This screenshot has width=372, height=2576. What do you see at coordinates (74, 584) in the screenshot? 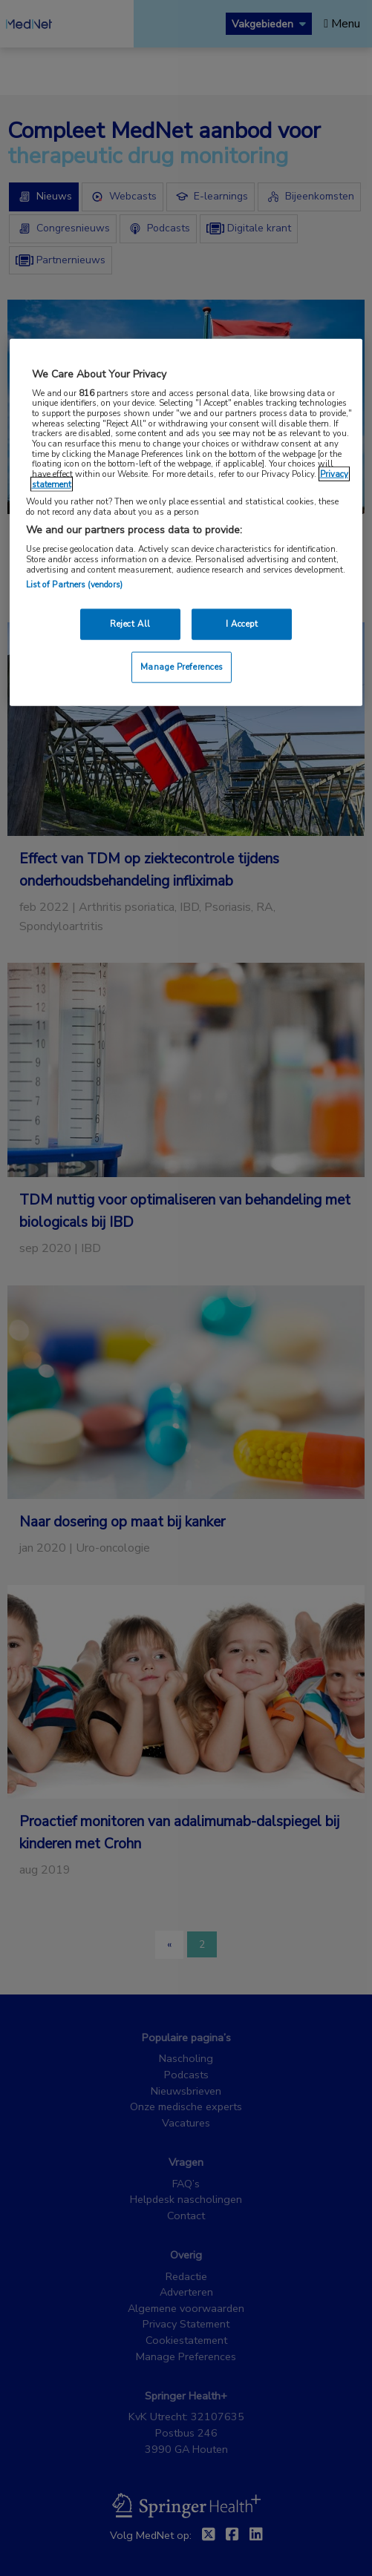
I see `List of Partners (vendors)` at bounding box center [74, 584].